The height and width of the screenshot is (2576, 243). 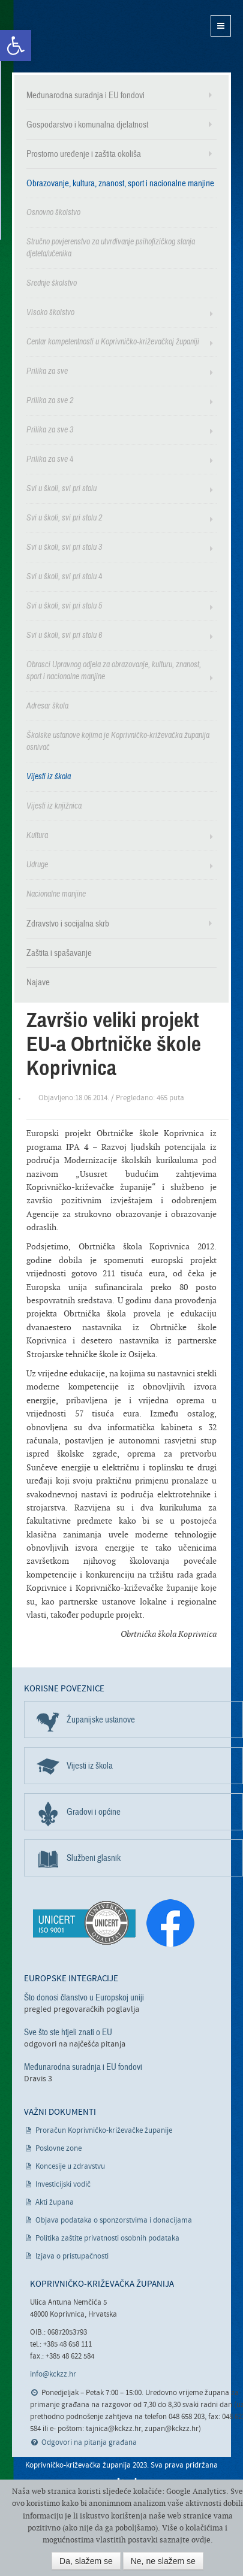 What do you see at coordinates (63, 2184) in the screenshot?
I see `Investicijski vodič [link]` at bounding box center [63, 2184].